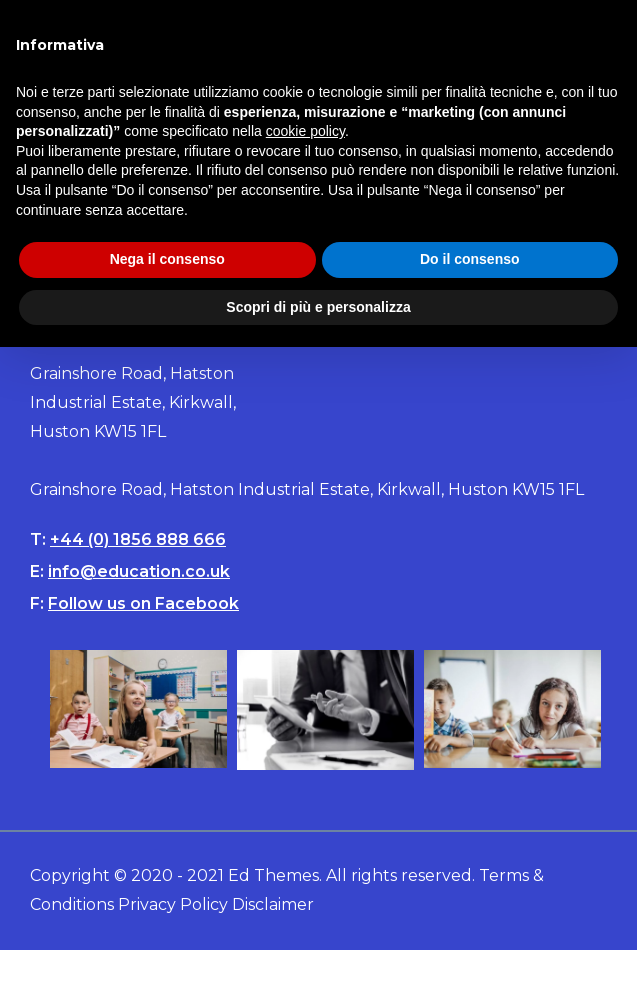 The image size is (637, 990). I want to click on Nega il consenso [button], so click(167, 259).